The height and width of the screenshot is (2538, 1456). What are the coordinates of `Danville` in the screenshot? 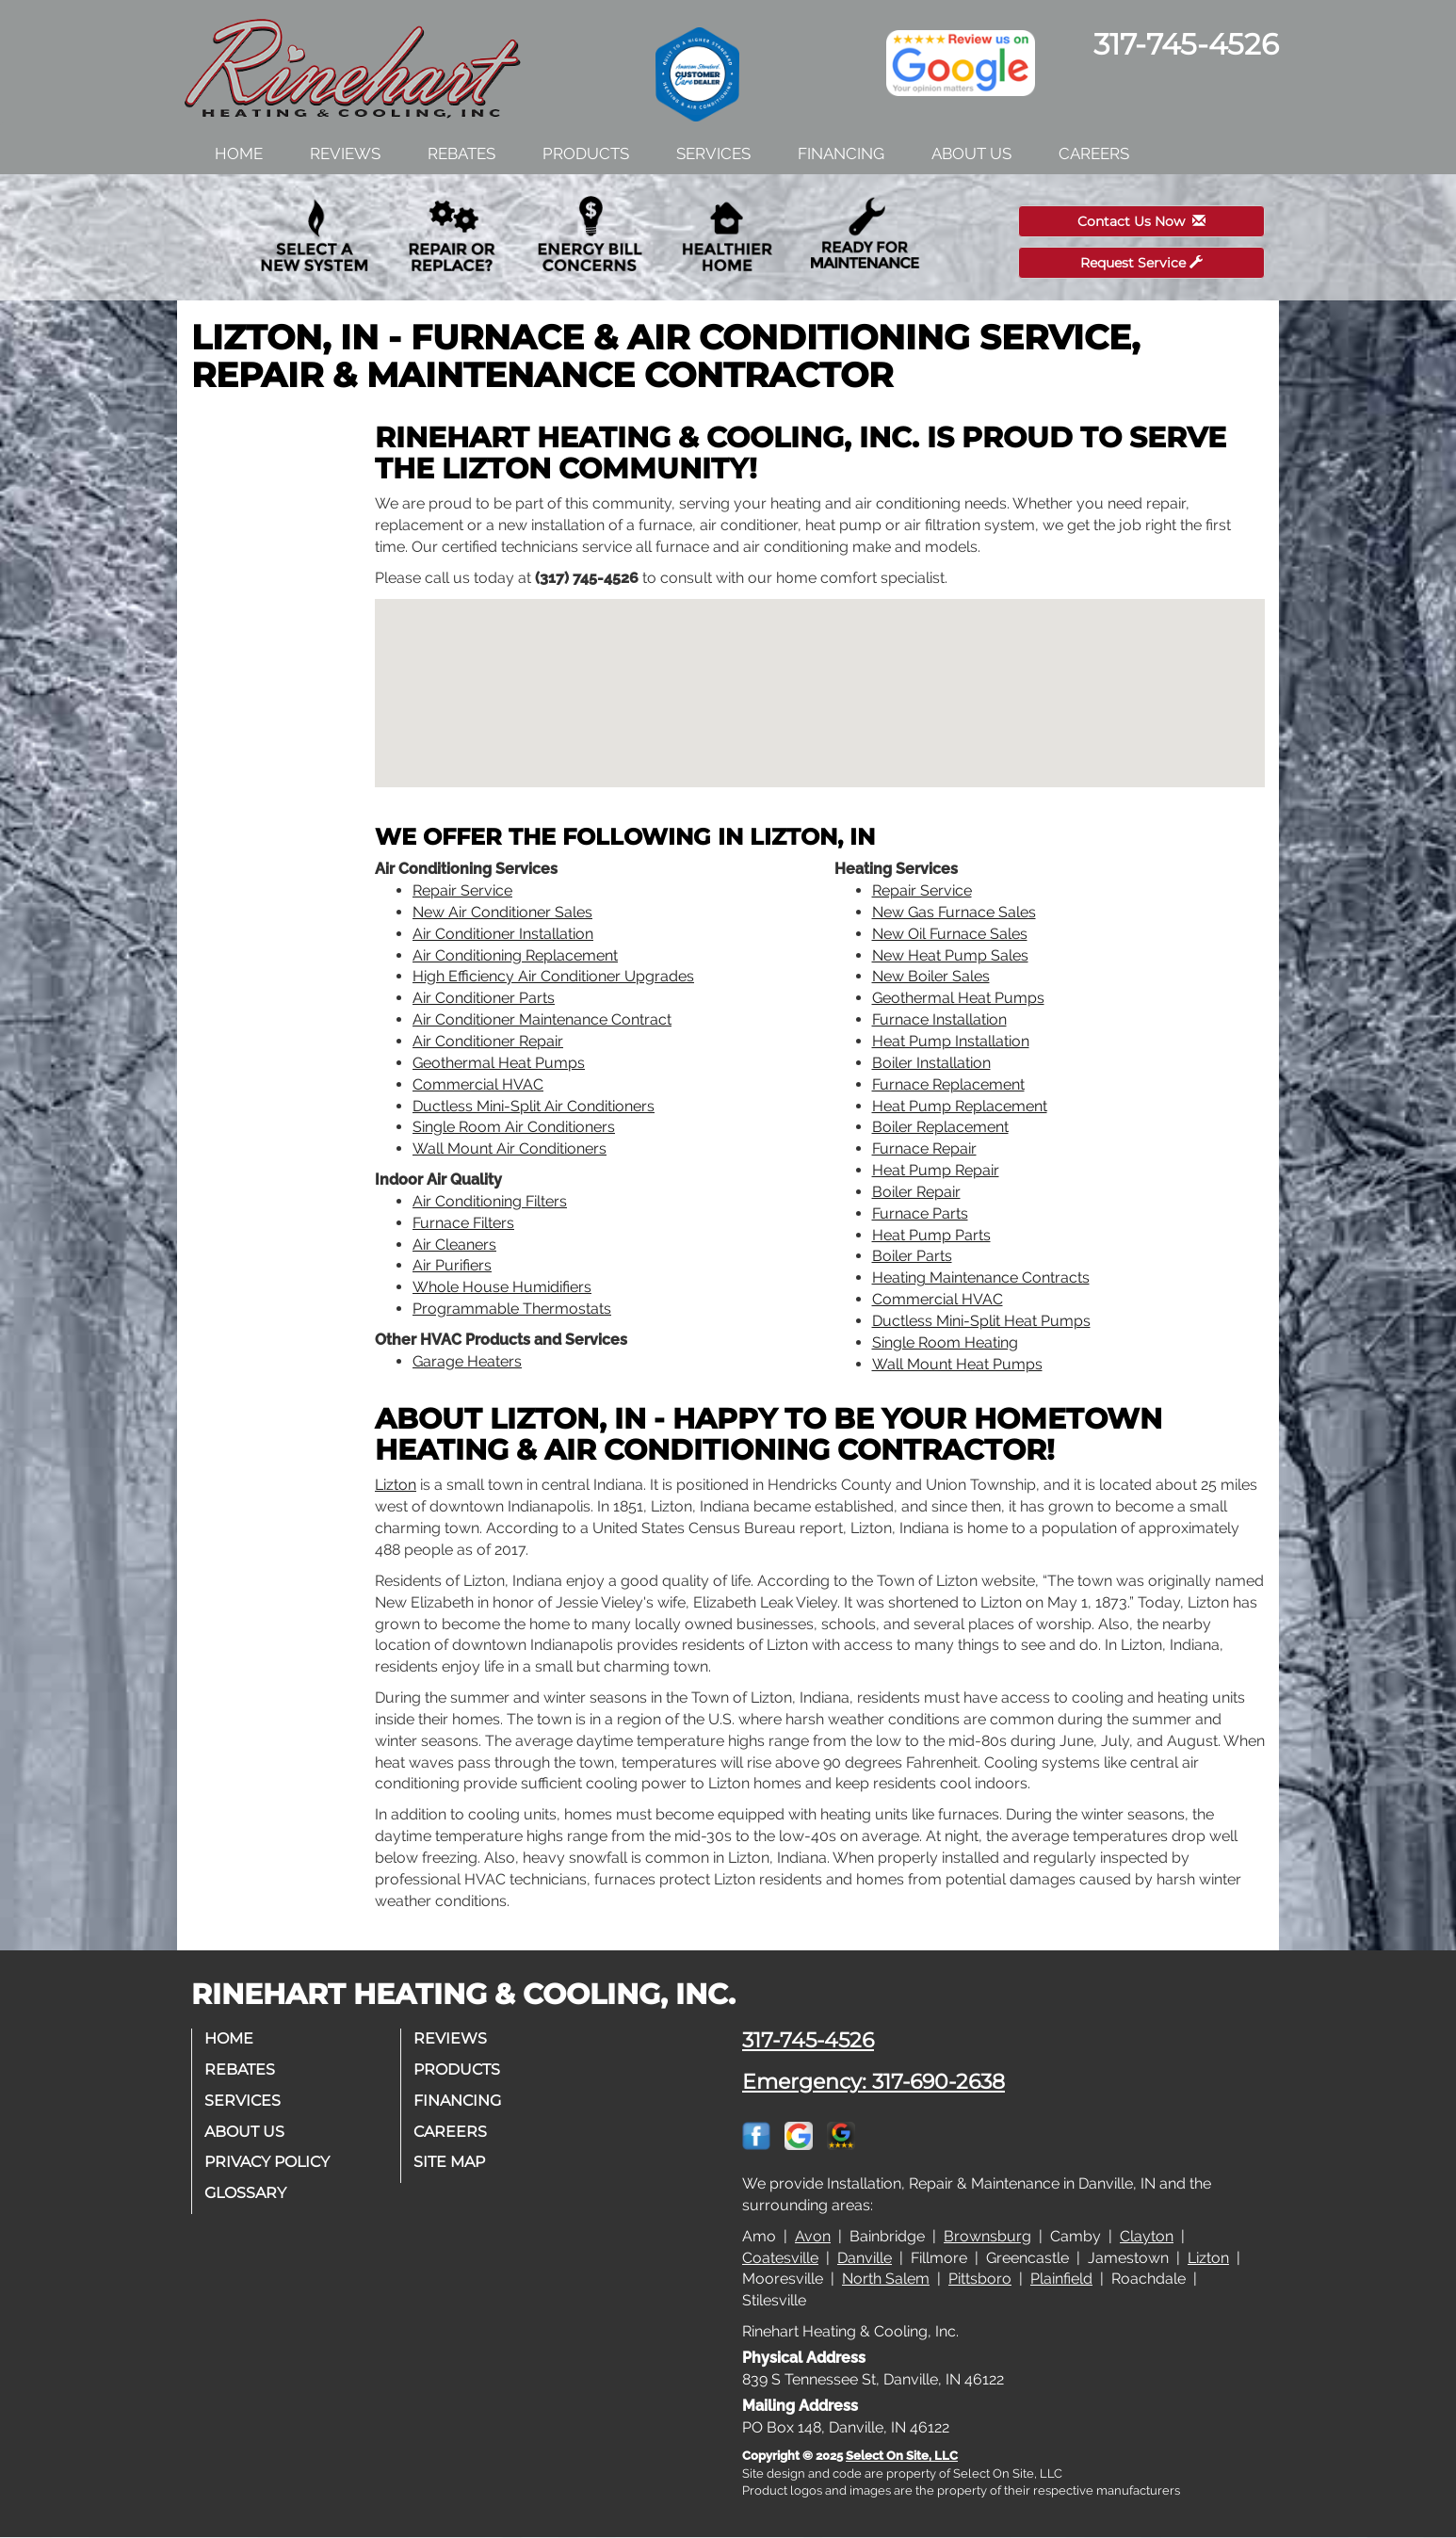 It's located at (864, 2258).